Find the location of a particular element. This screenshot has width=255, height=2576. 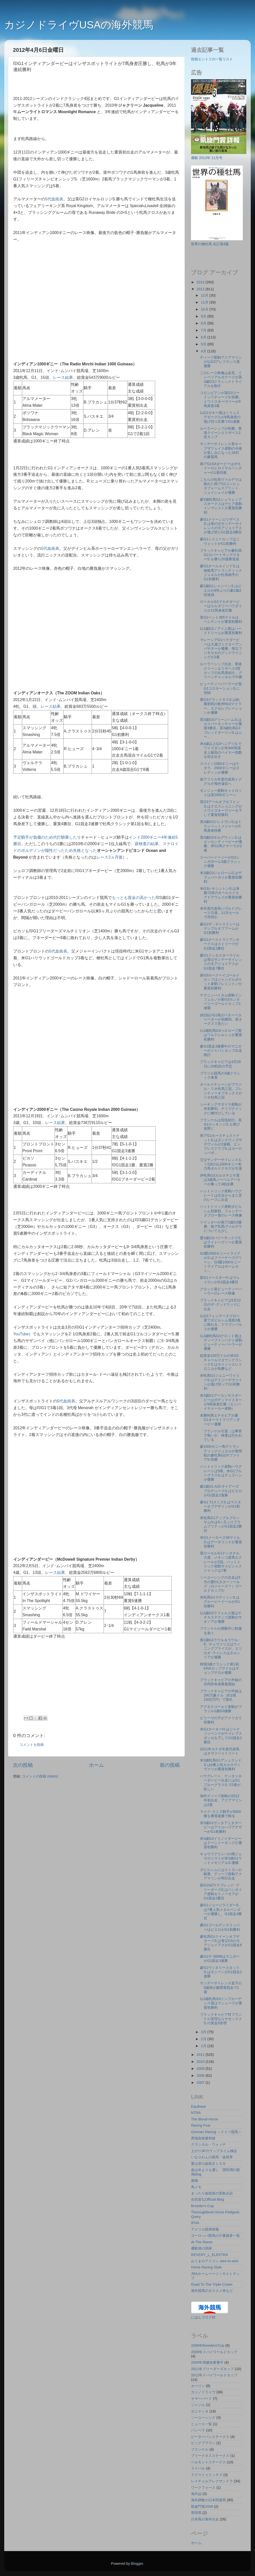

豪G1オーストラリアンオークスはストリーマがG1競走2勝目 is located at coordinates (220, 944).